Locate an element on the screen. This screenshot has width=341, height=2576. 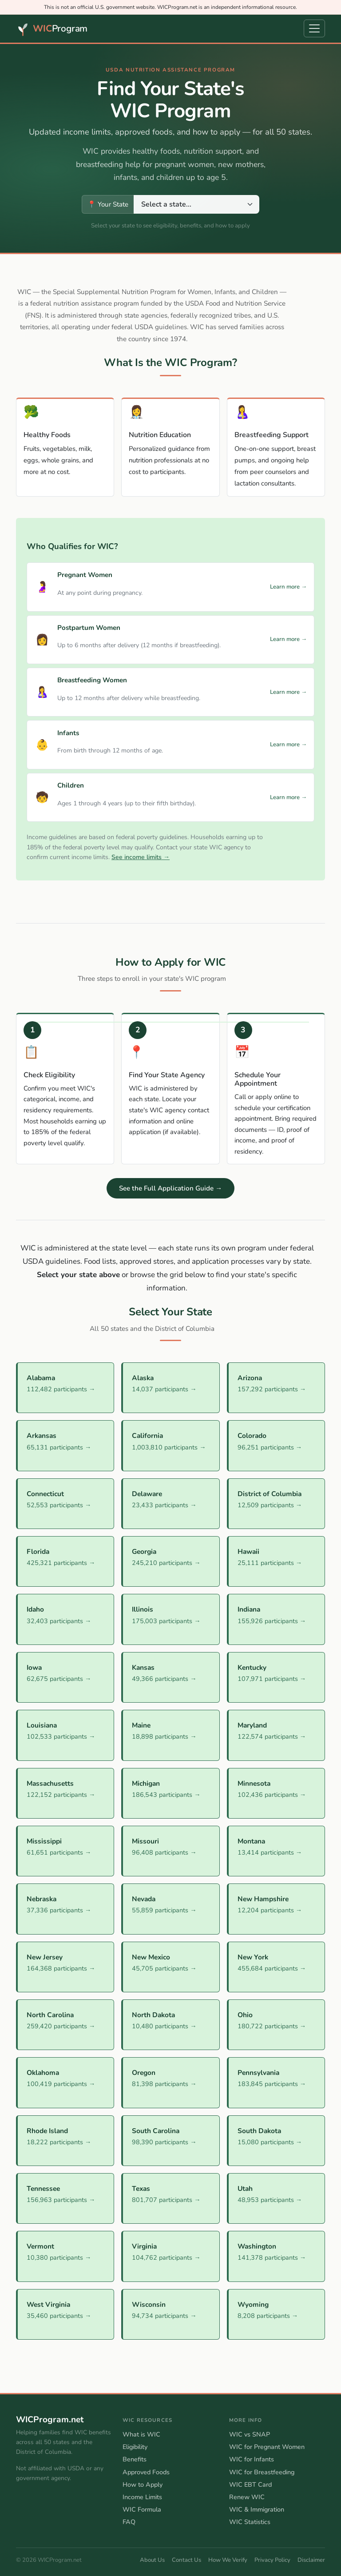
[Minnesota WIC Program] is located at coordinates (276, 1793).